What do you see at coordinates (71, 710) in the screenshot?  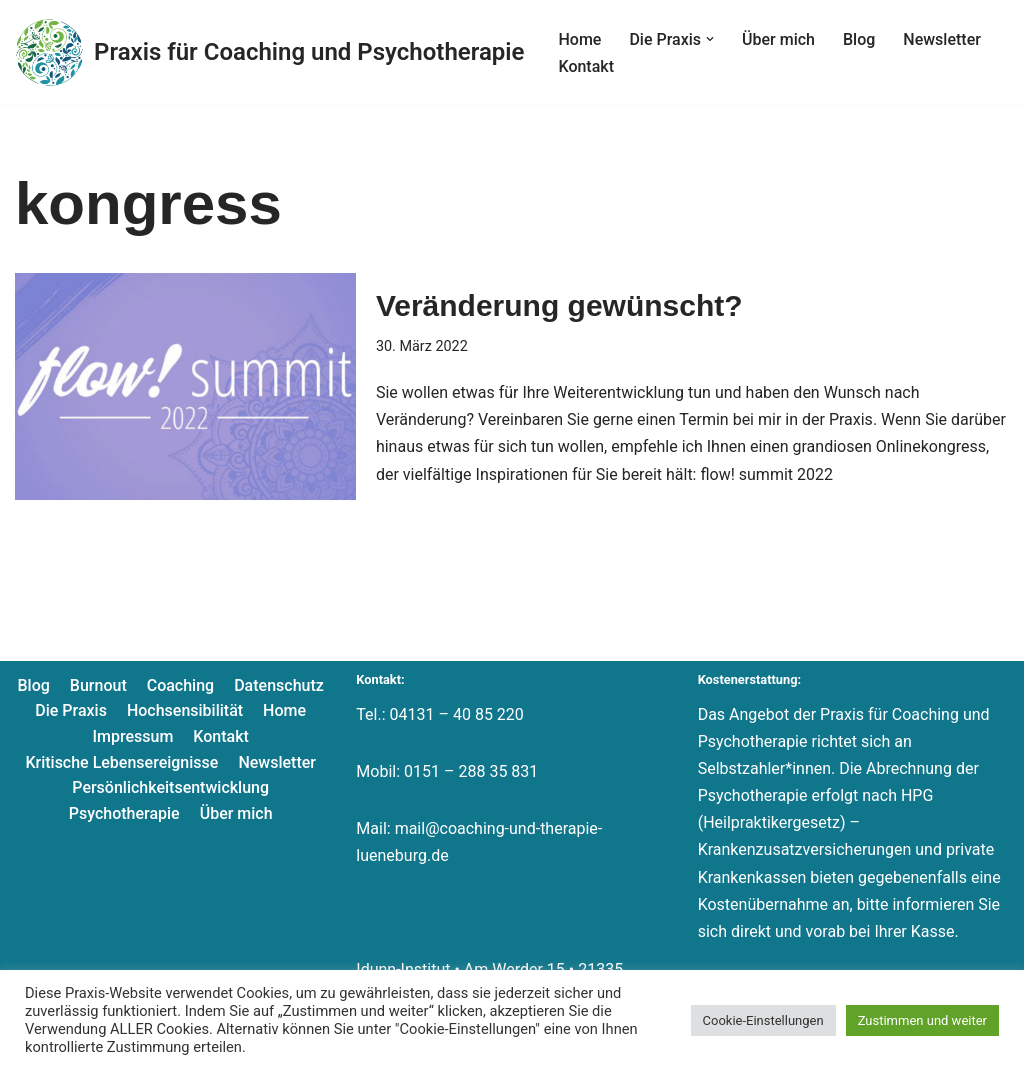 I see `Die Praxis` at bounding box center [71, 710].